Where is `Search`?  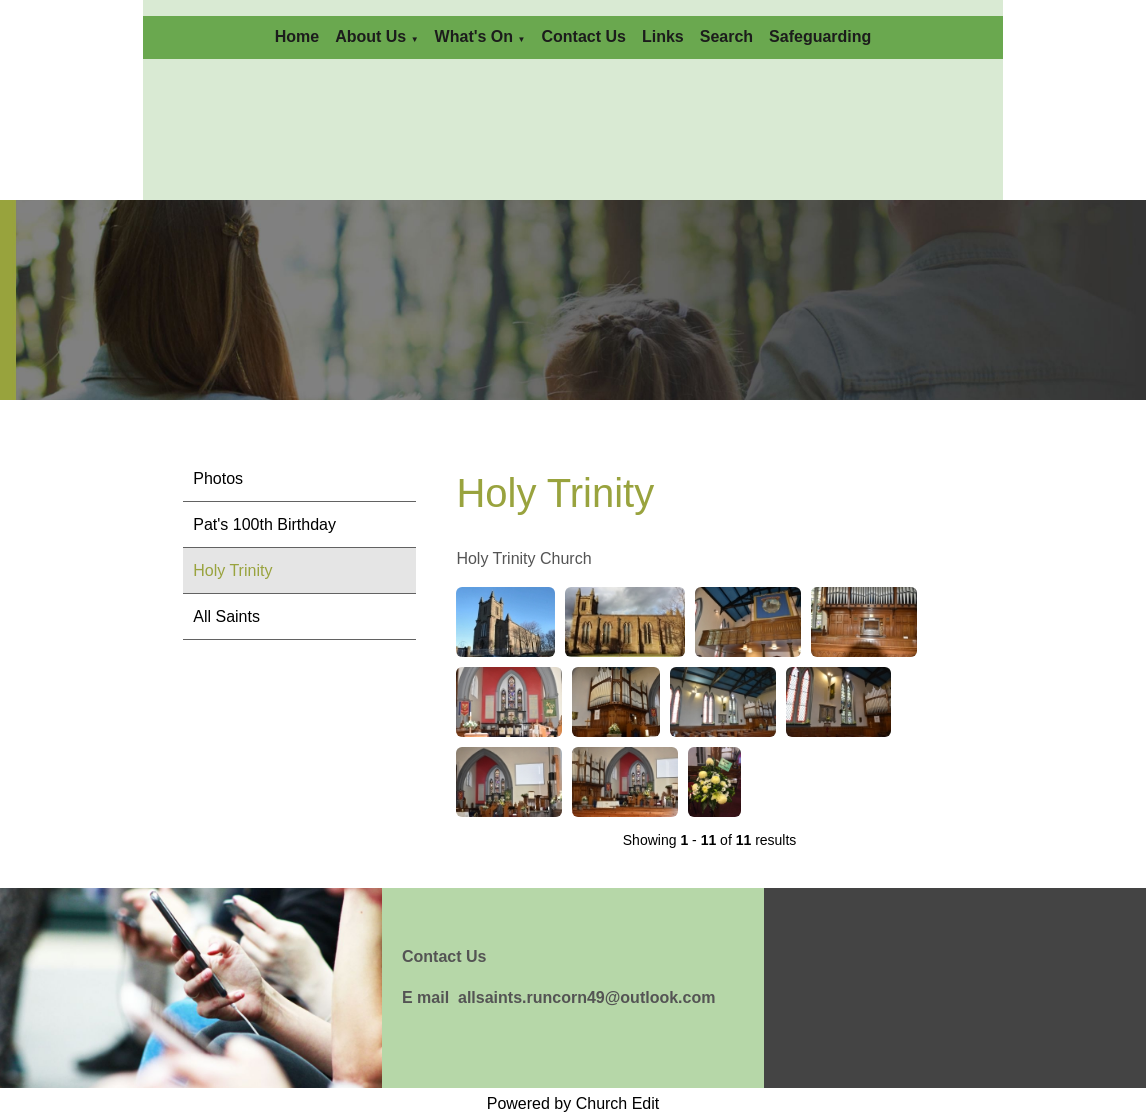 Search is located at coordinates (726, 36).